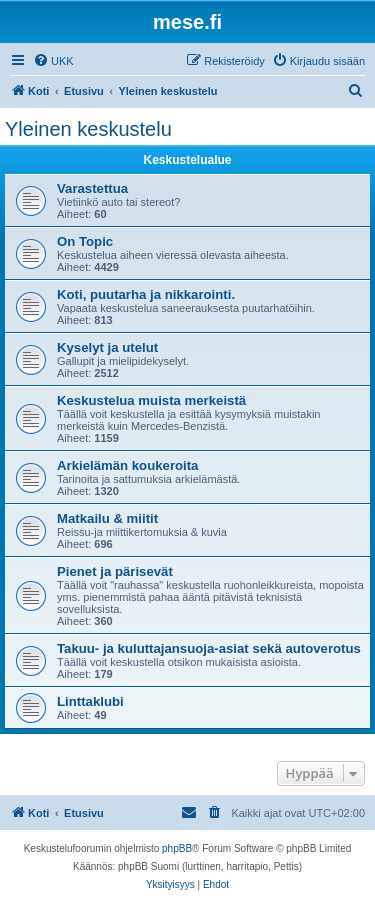 The image size is (375, 904). Describe the element at coordinates (146, 294) in the screenshot. I see `Koti, puutarha ja nikkarointi.` at that location.